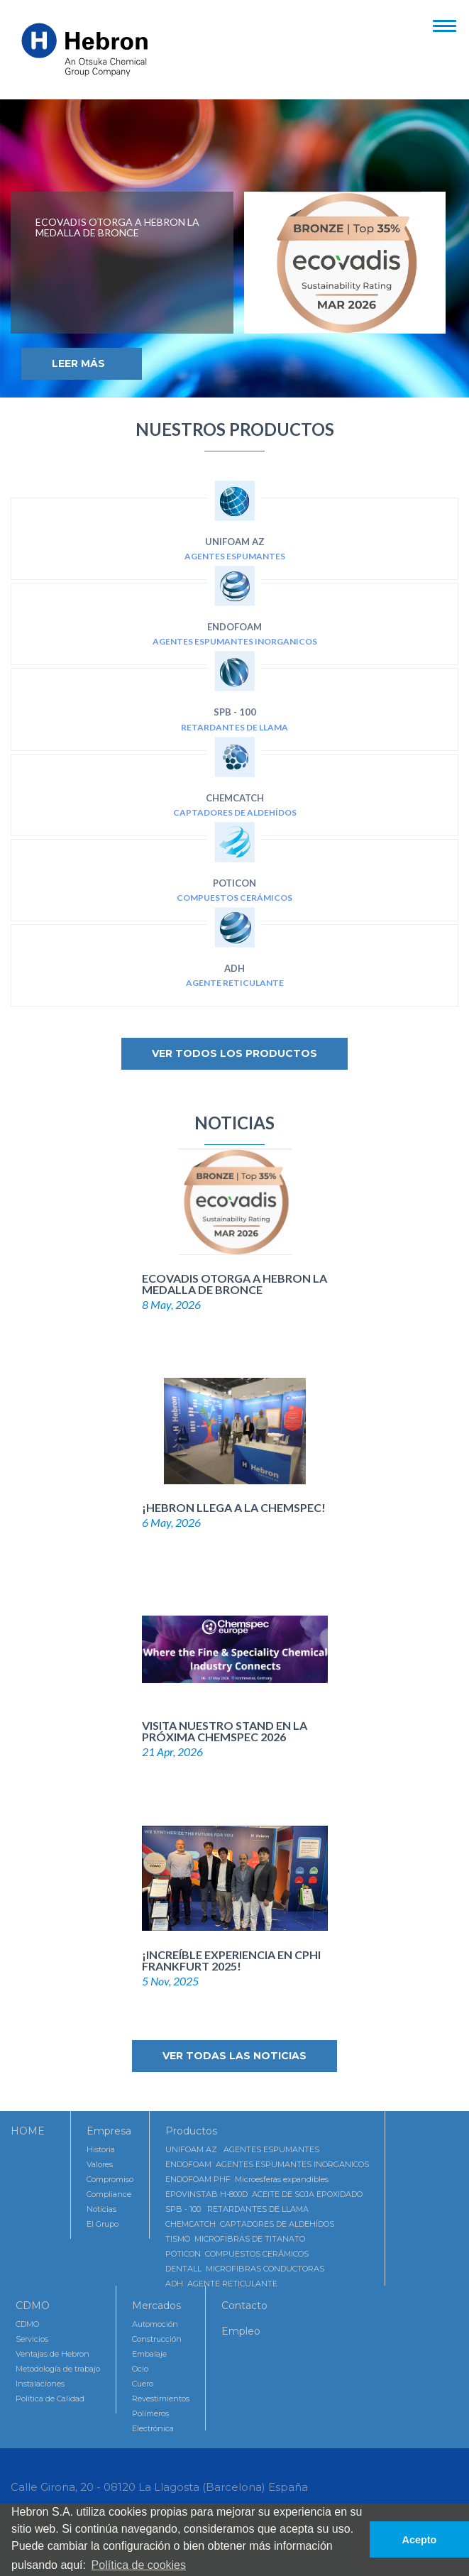  What do you see at coordinates (109, 2194) in the screenshot?
I see `Compliance` at bounding box center [109, 2194].